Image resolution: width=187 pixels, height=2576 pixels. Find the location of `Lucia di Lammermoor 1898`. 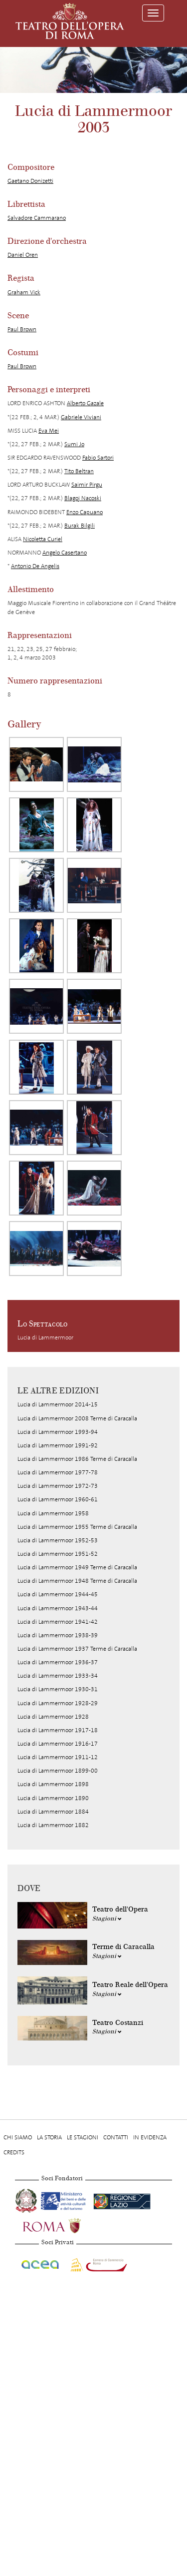

Lucia di Lammermoor 1898 is located at coordinates (53, 1784).